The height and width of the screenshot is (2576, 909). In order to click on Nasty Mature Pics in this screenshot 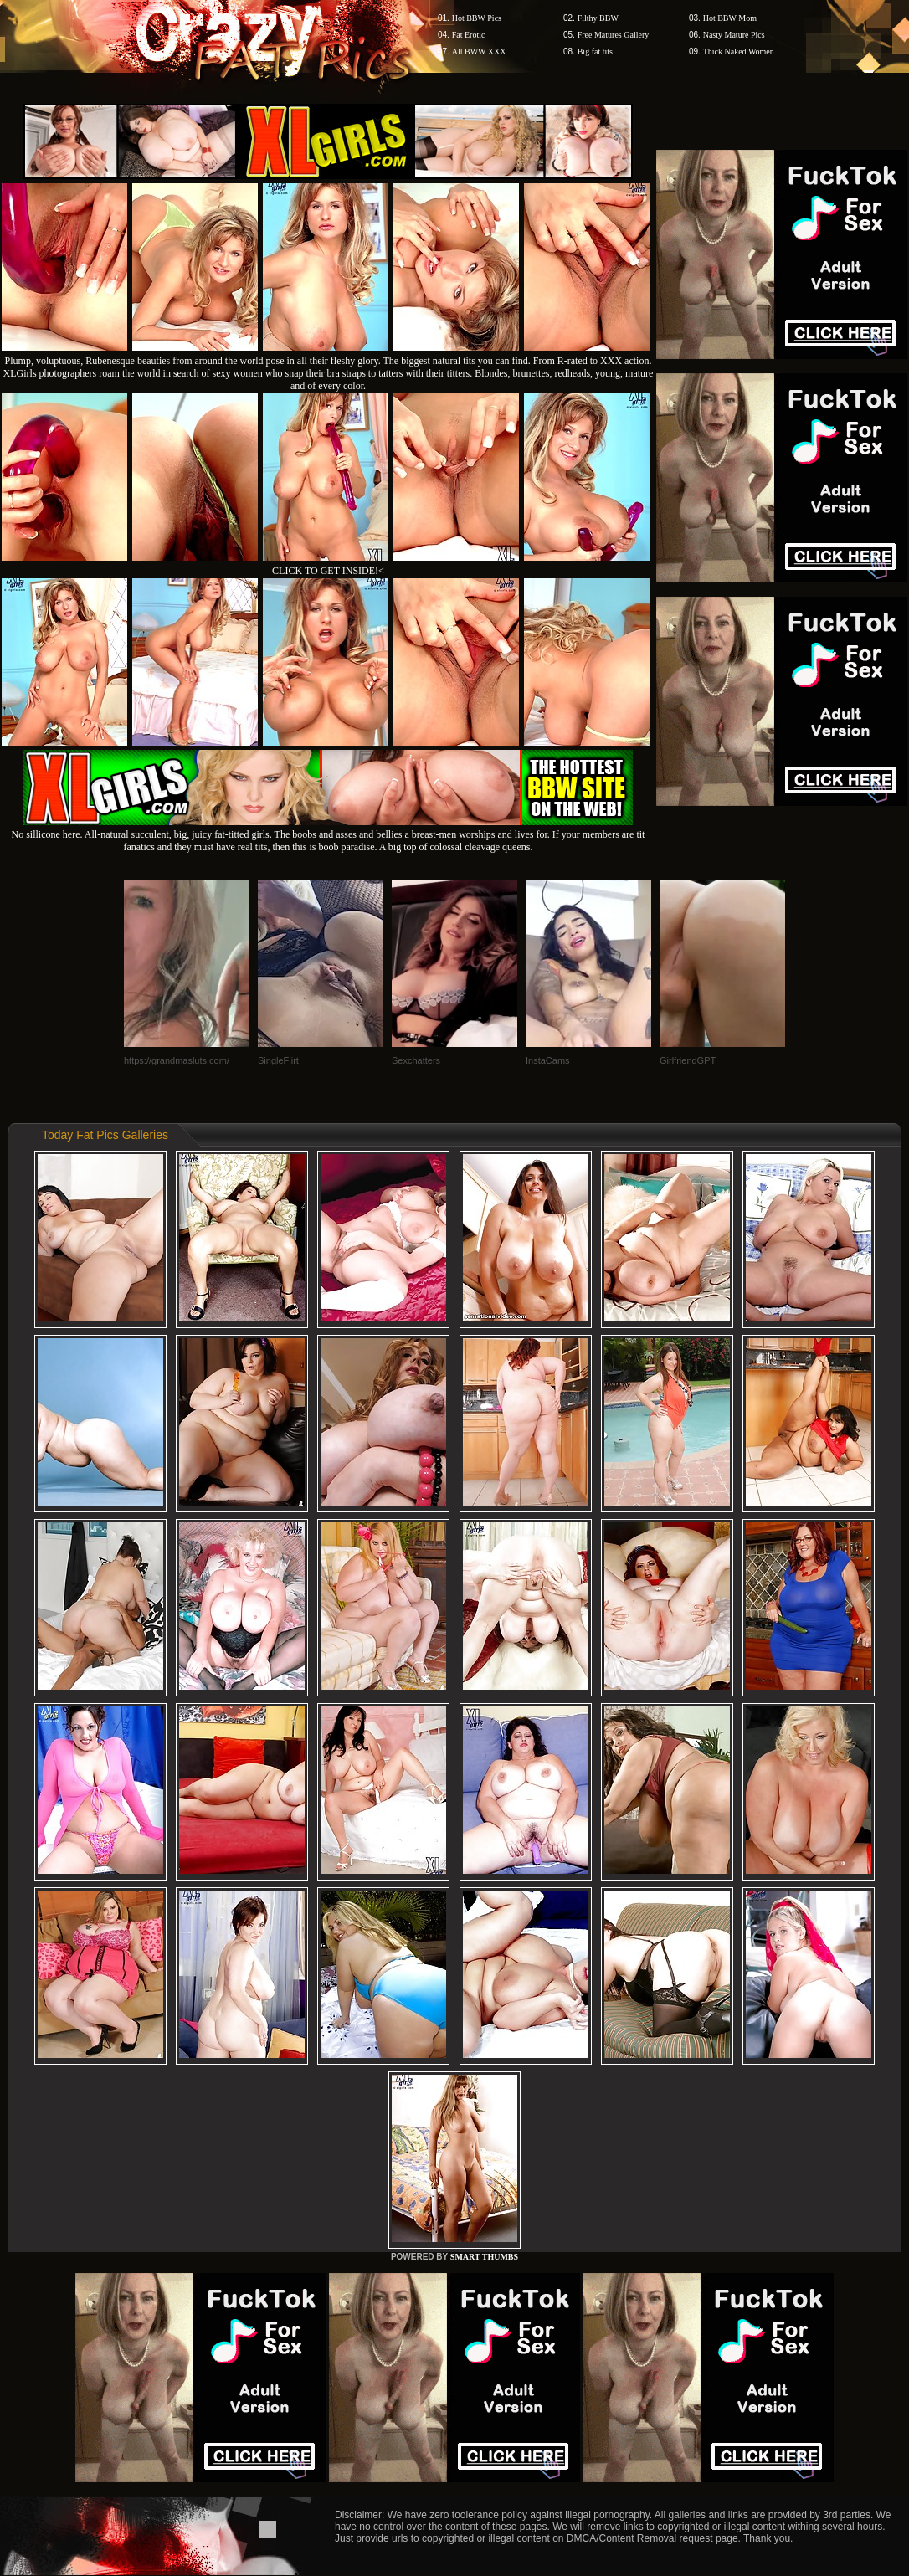, I will do `click(734, 34)`.